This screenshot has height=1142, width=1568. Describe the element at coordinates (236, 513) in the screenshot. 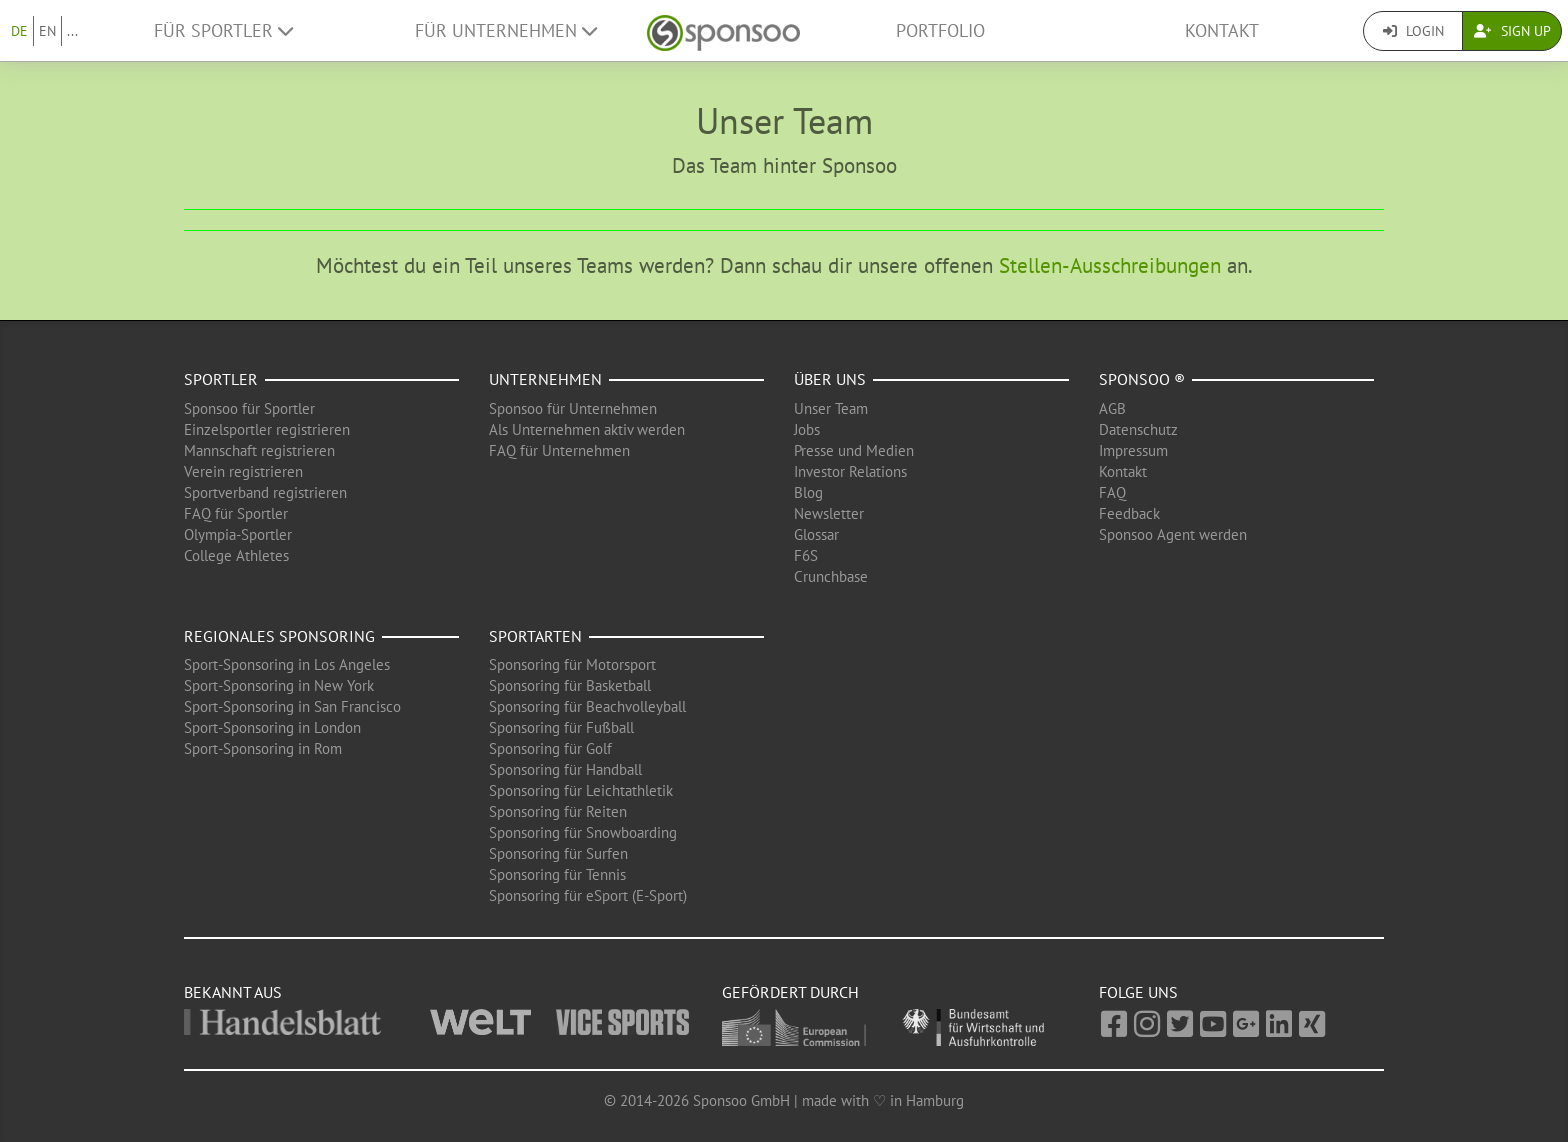

I see `FAQ für Sportler` at that location.